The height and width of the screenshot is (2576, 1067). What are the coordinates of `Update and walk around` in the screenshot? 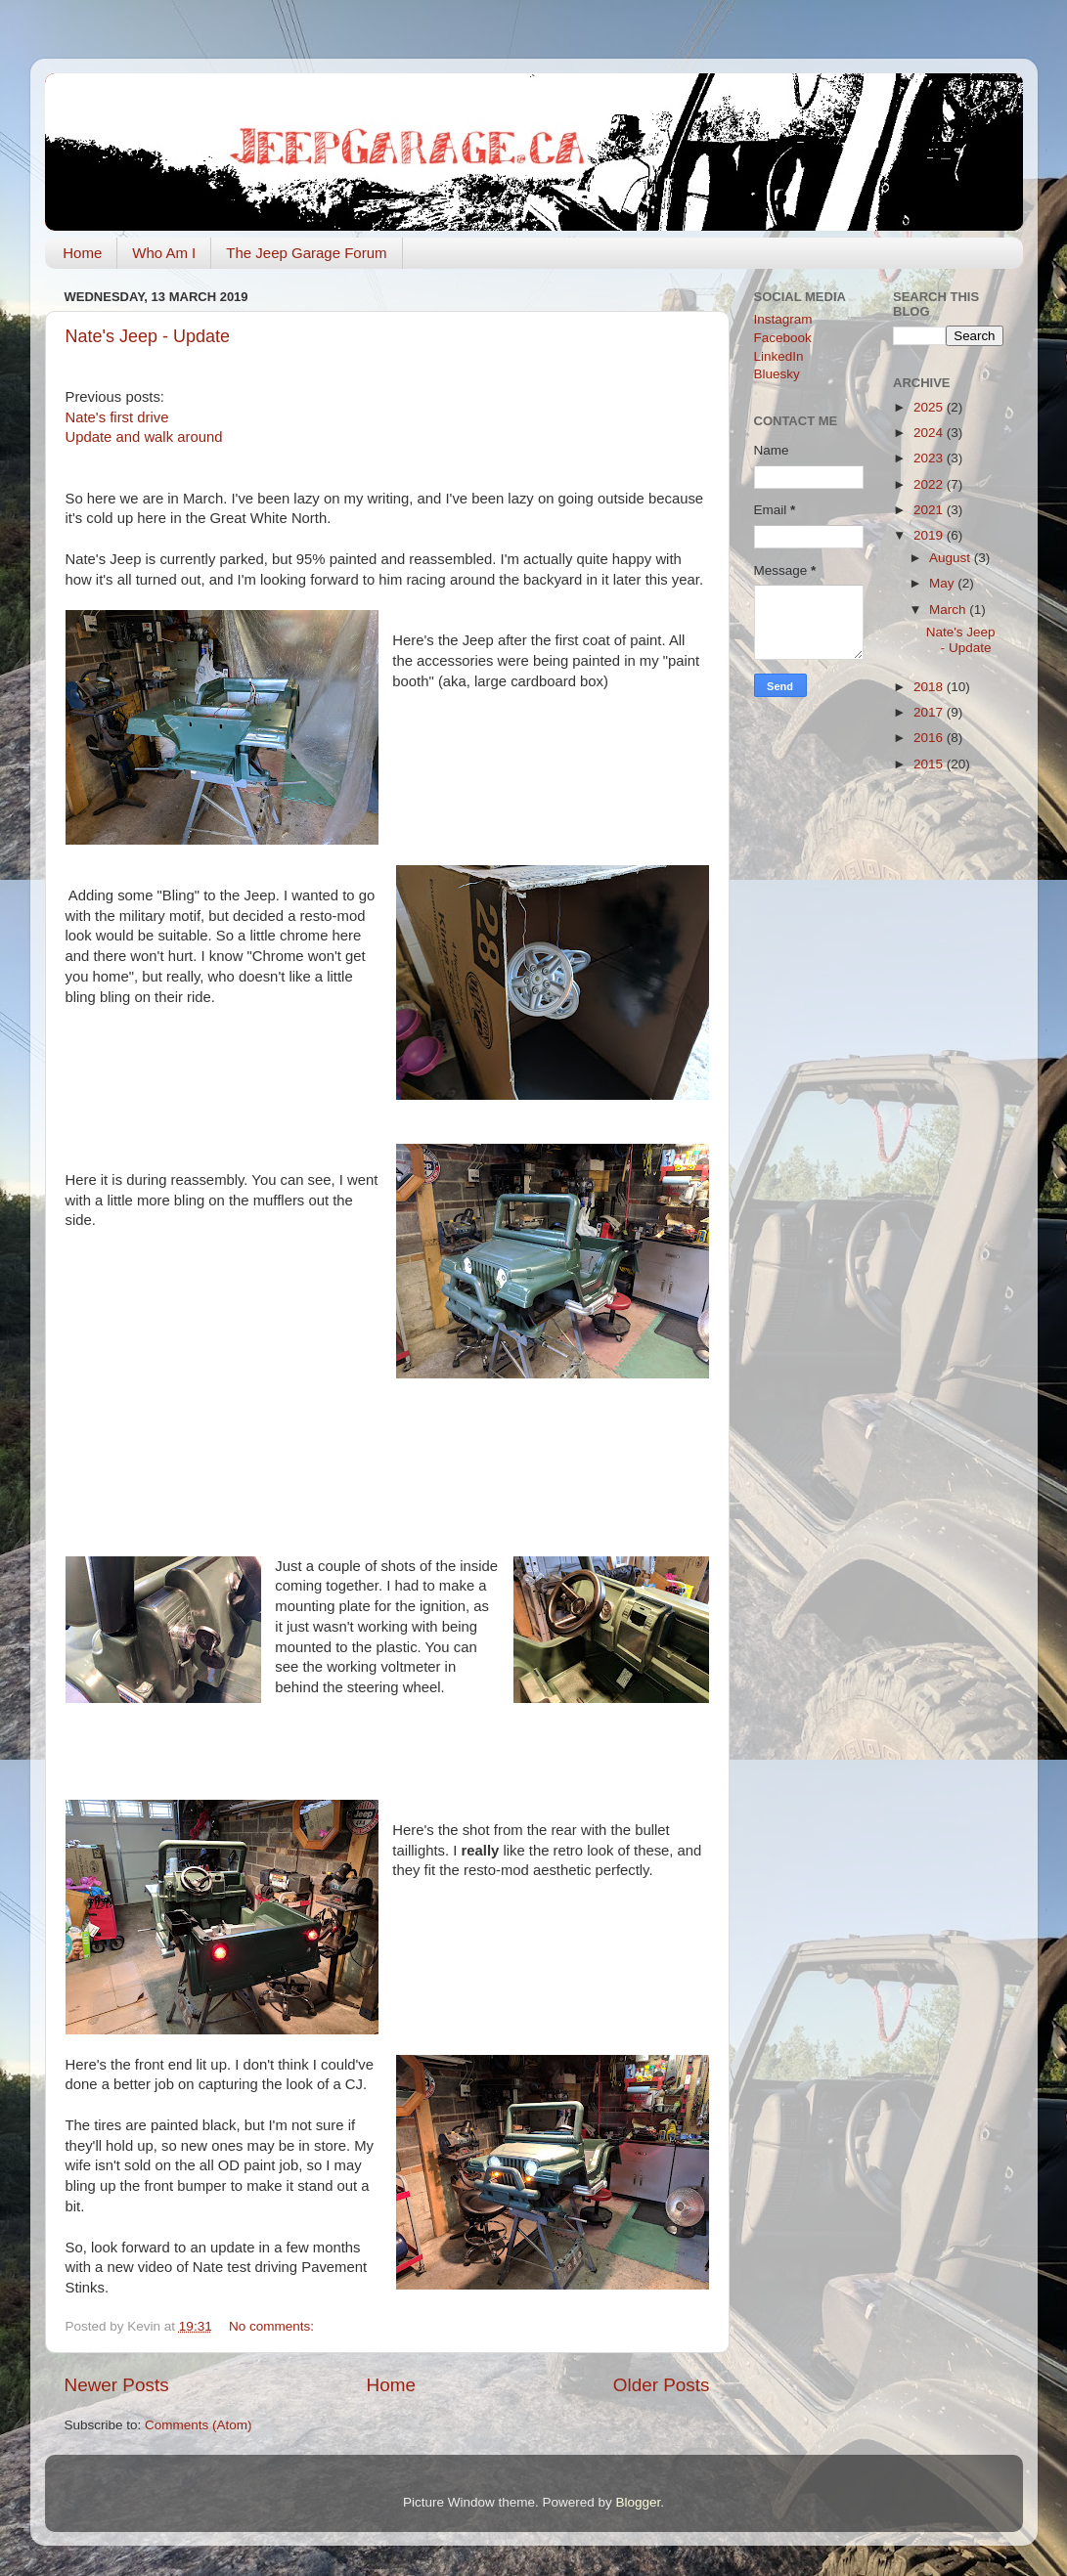 It's located at (144, 437).